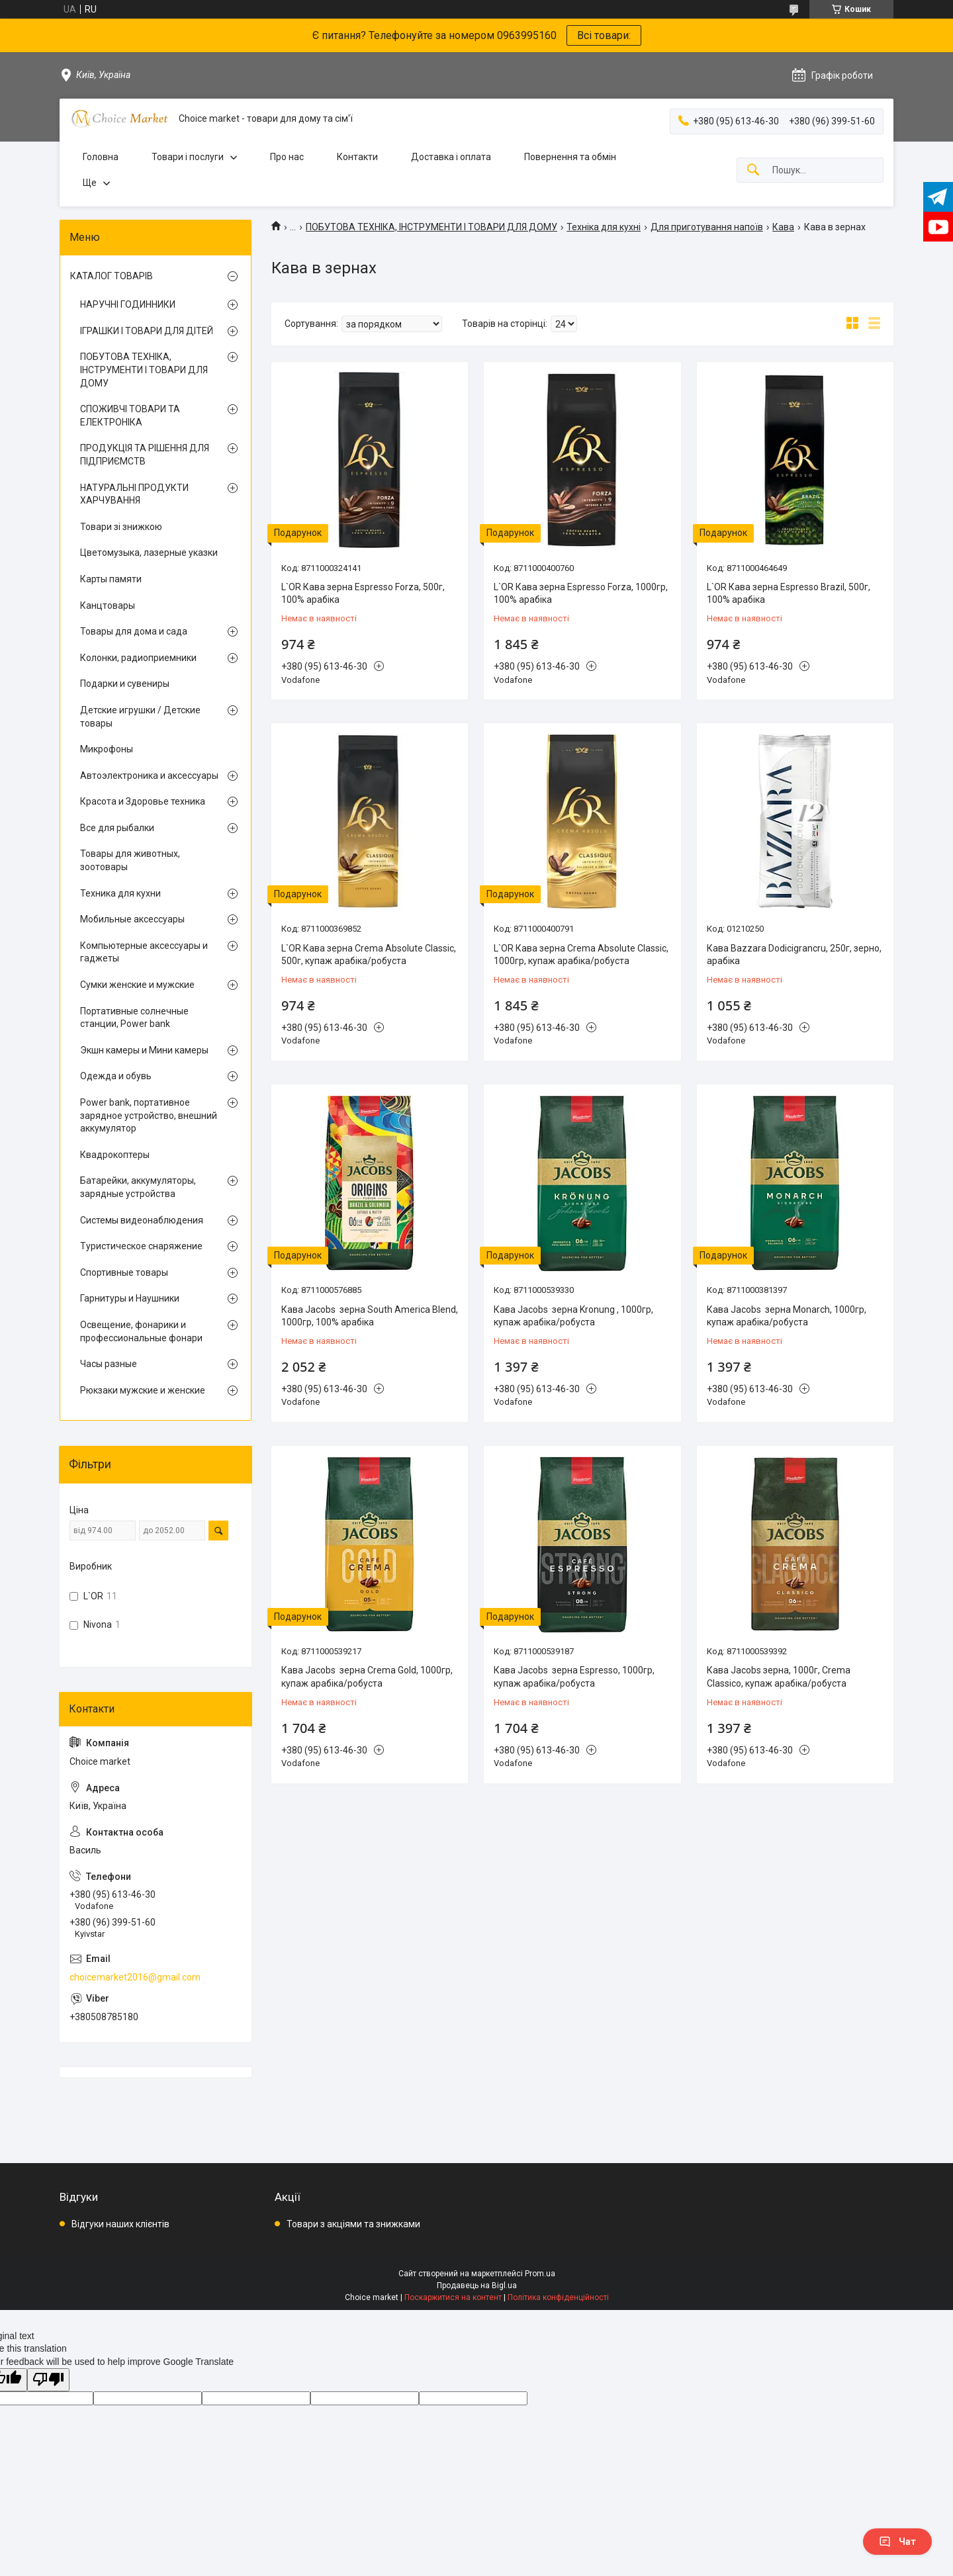  What do you see at coordinates (106, 749) in the screenshot?
I see `Микрофоны` at bounding box center [106, 749].